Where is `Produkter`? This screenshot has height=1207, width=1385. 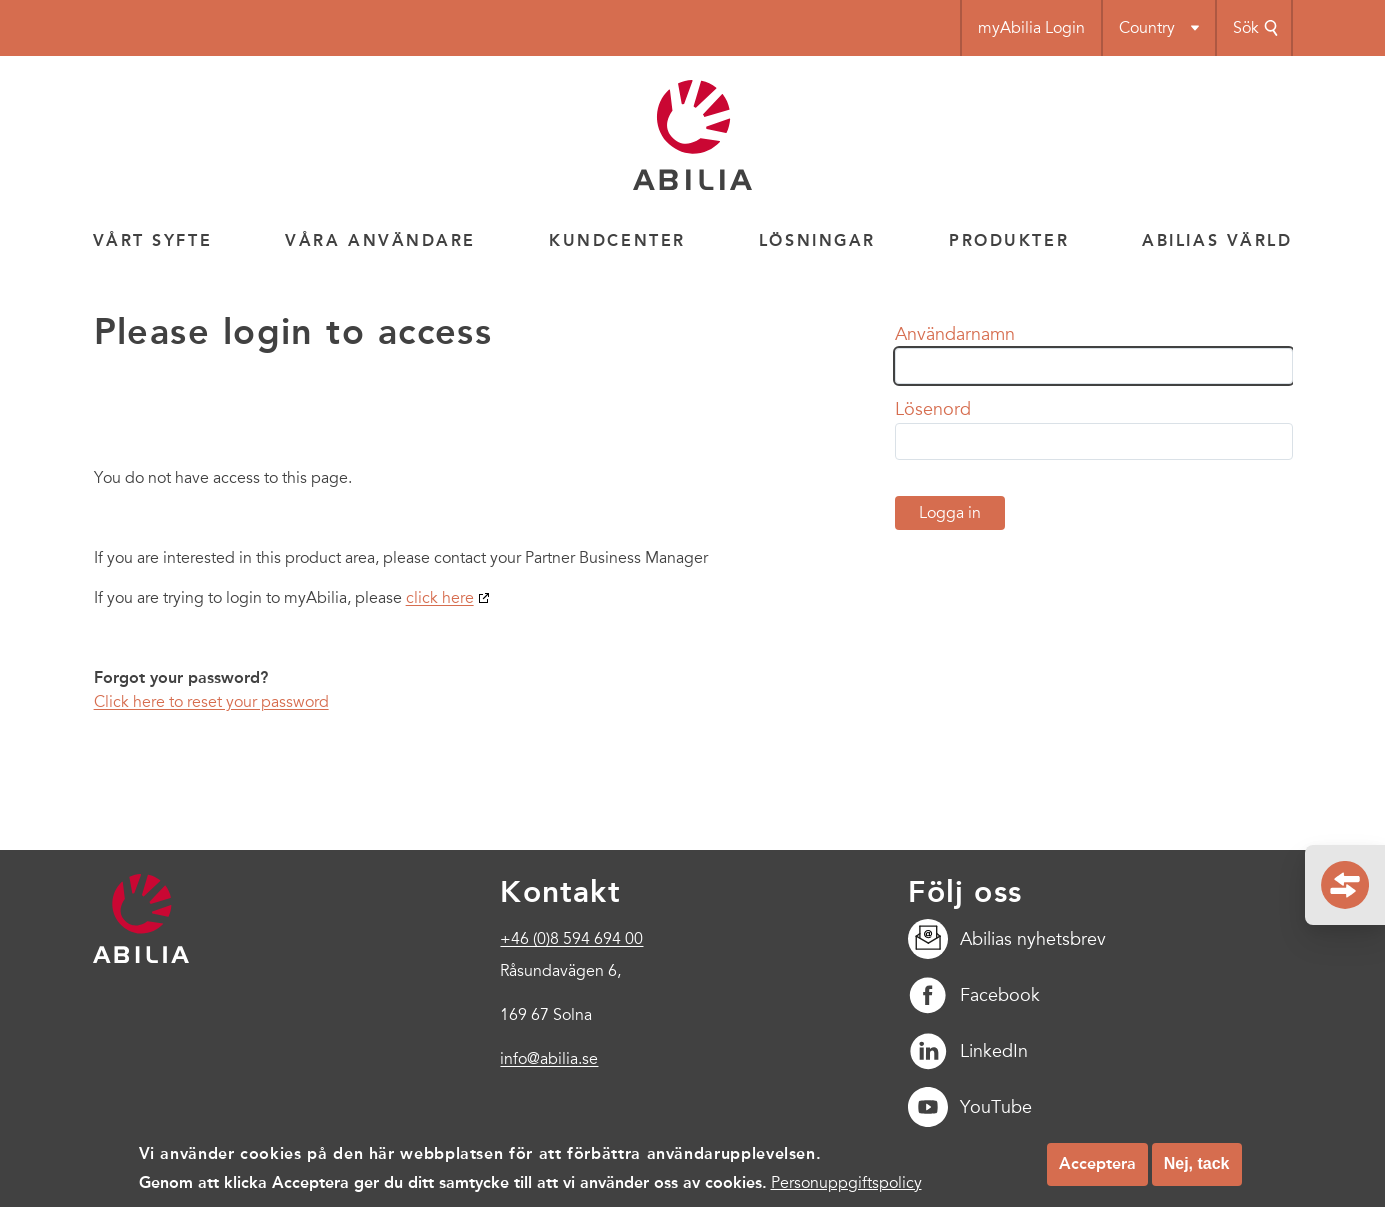
Produkter is located at coordinates (1009, 240).